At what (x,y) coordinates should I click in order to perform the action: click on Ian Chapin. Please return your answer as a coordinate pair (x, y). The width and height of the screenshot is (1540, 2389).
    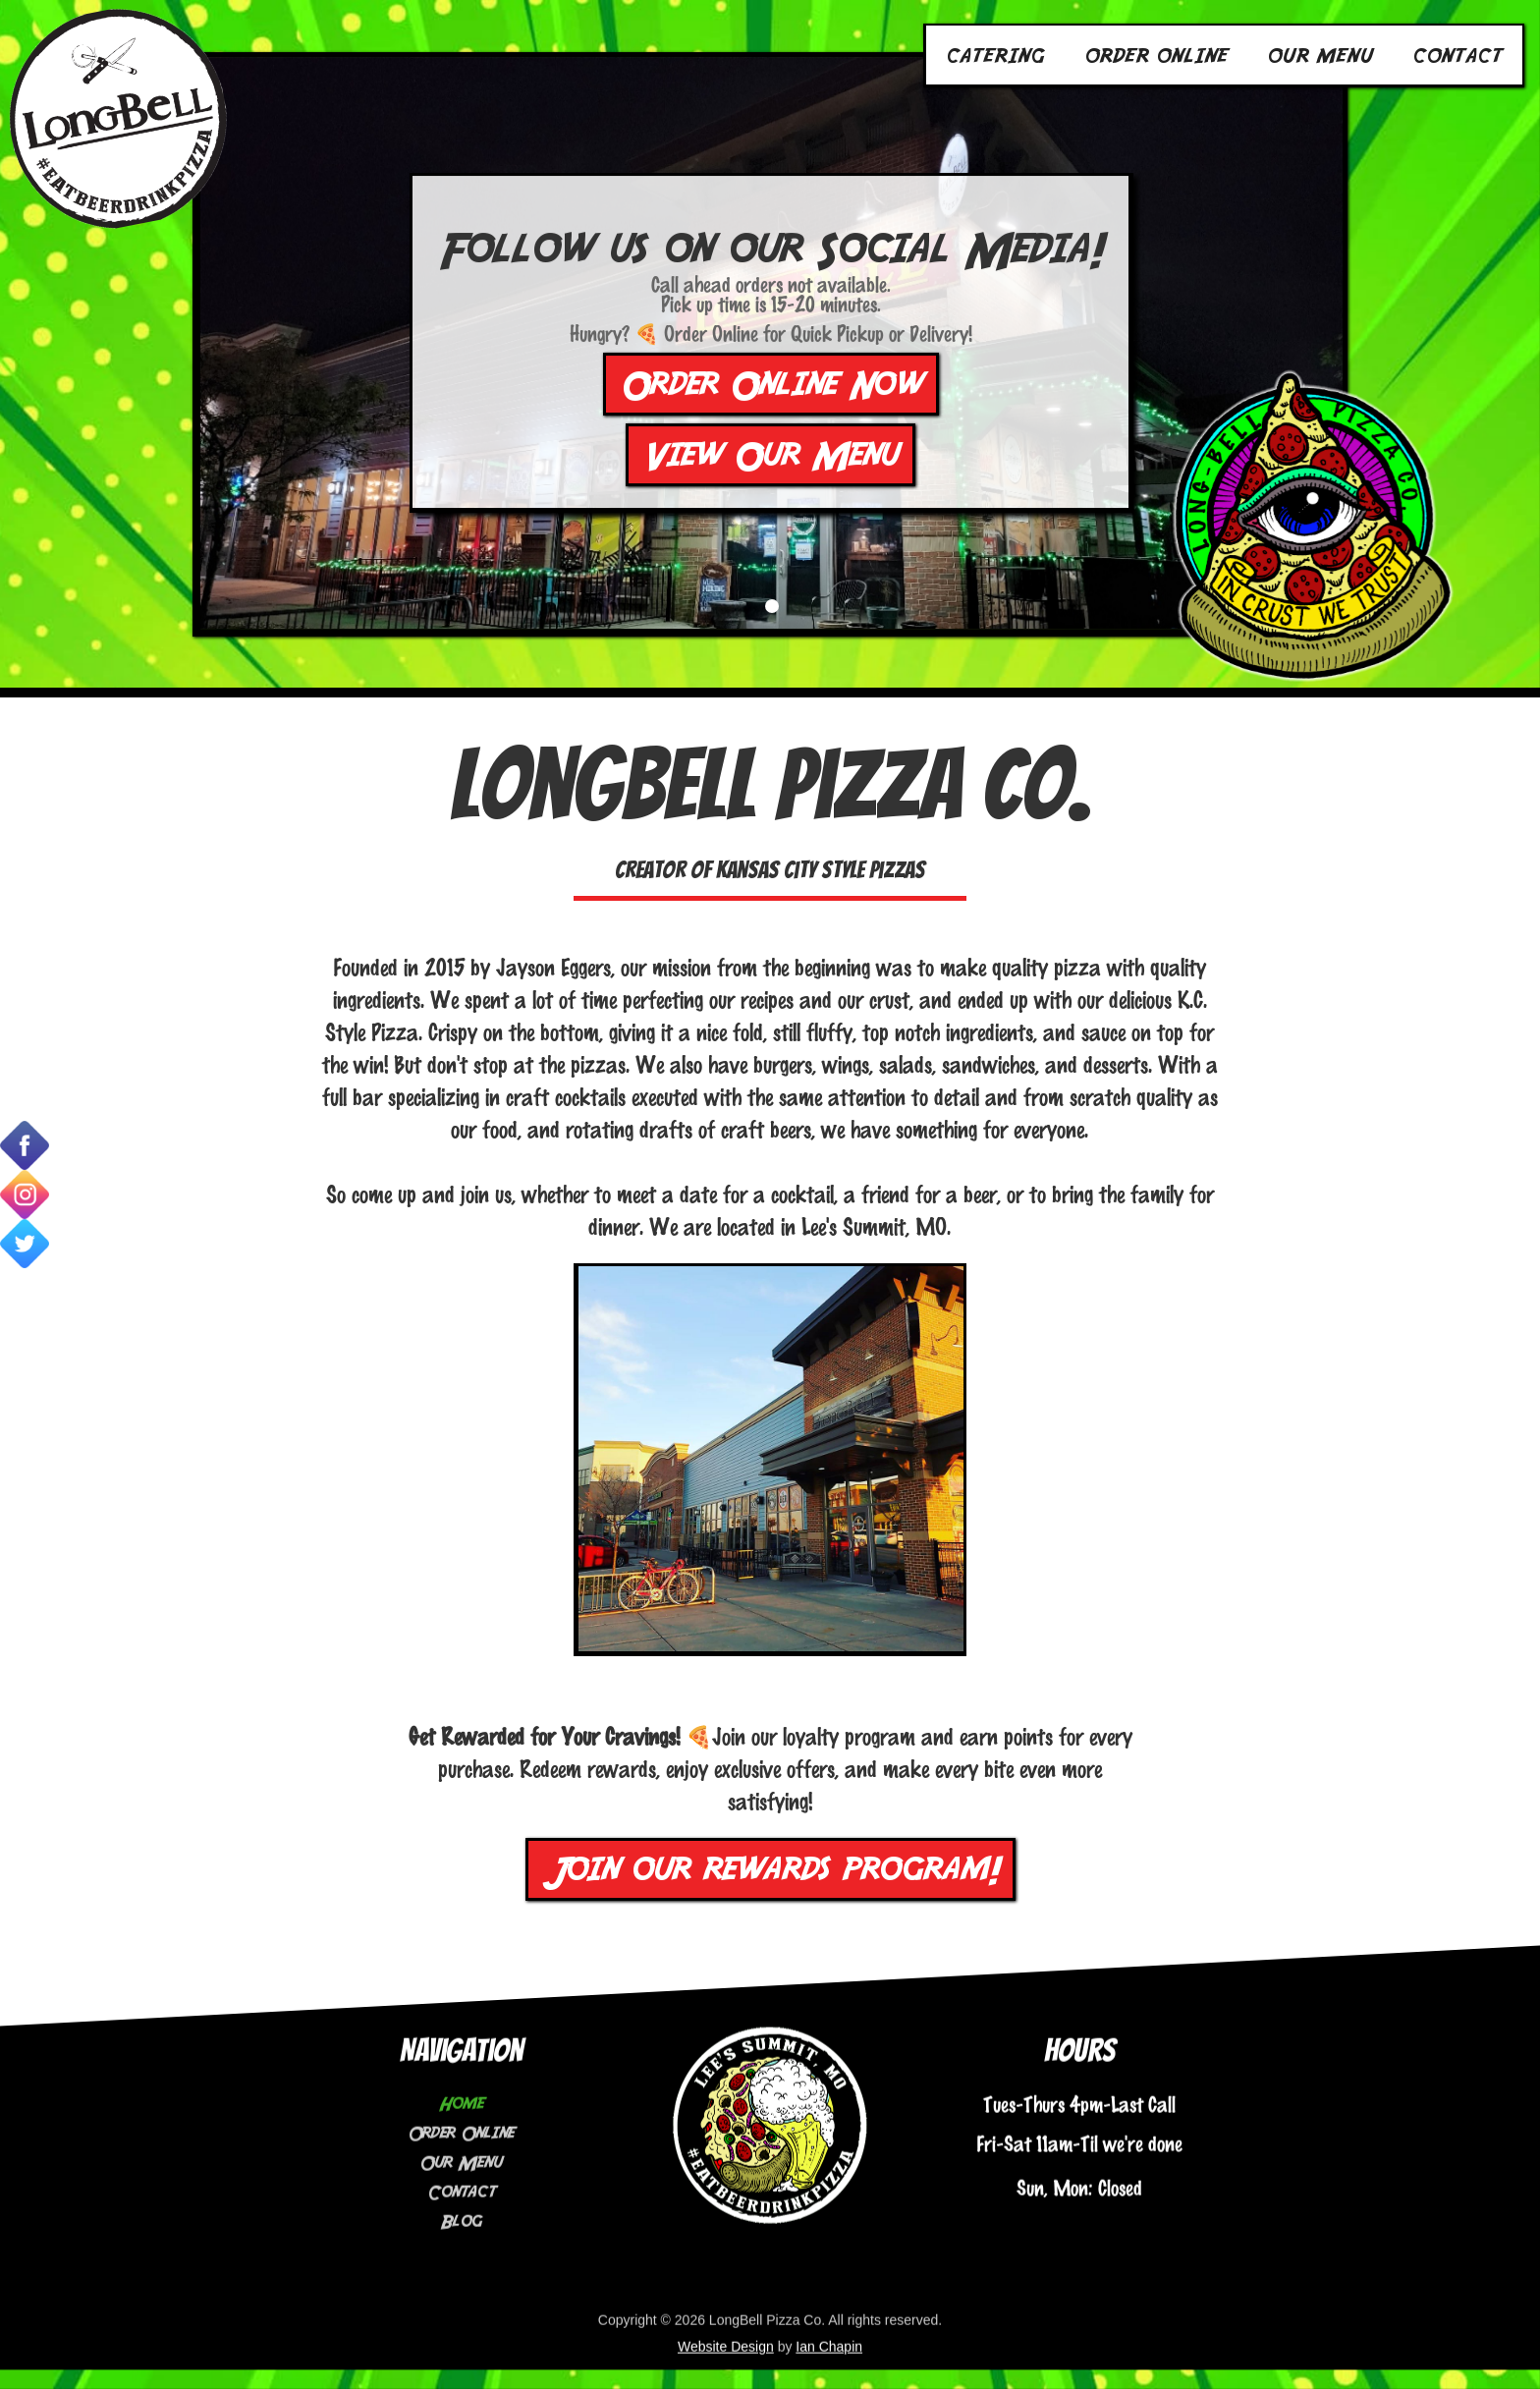
    Looking at the image, I should click on (829, 2322).